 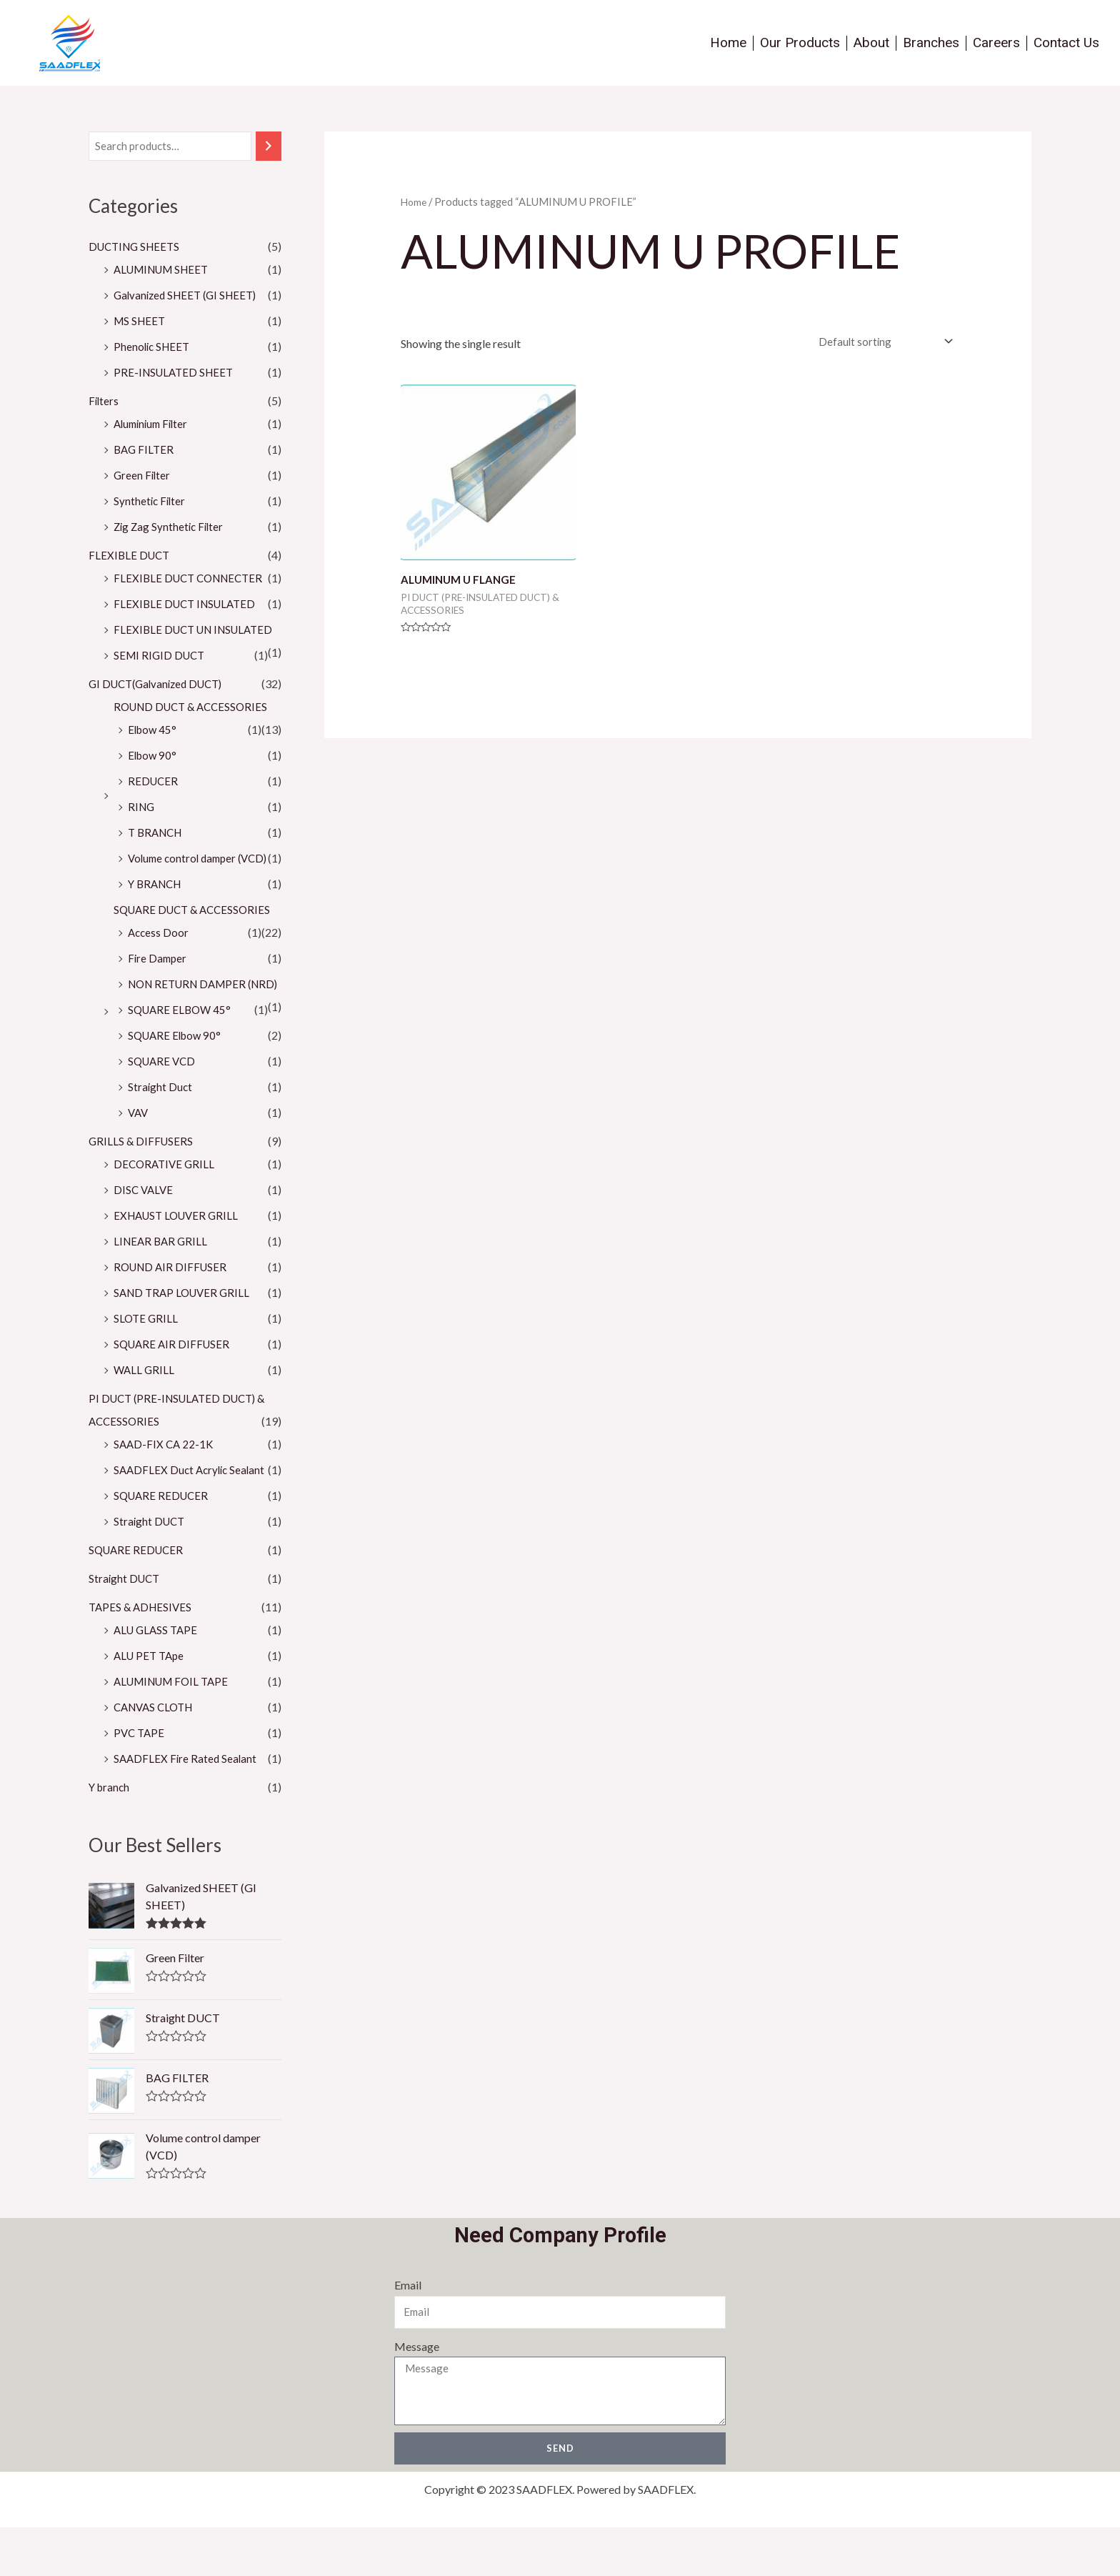 I want to click on Fire Damper, so click(x=158, y=982).